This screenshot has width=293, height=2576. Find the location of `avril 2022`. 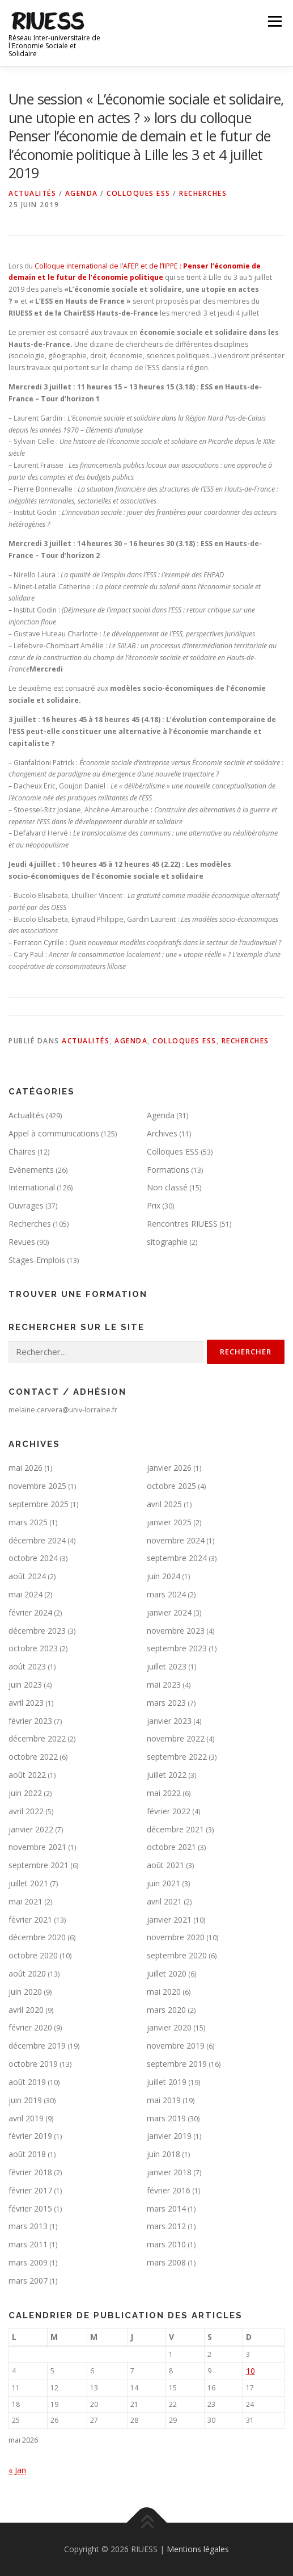

avril 2022 is located at coordinates (26, 1811).